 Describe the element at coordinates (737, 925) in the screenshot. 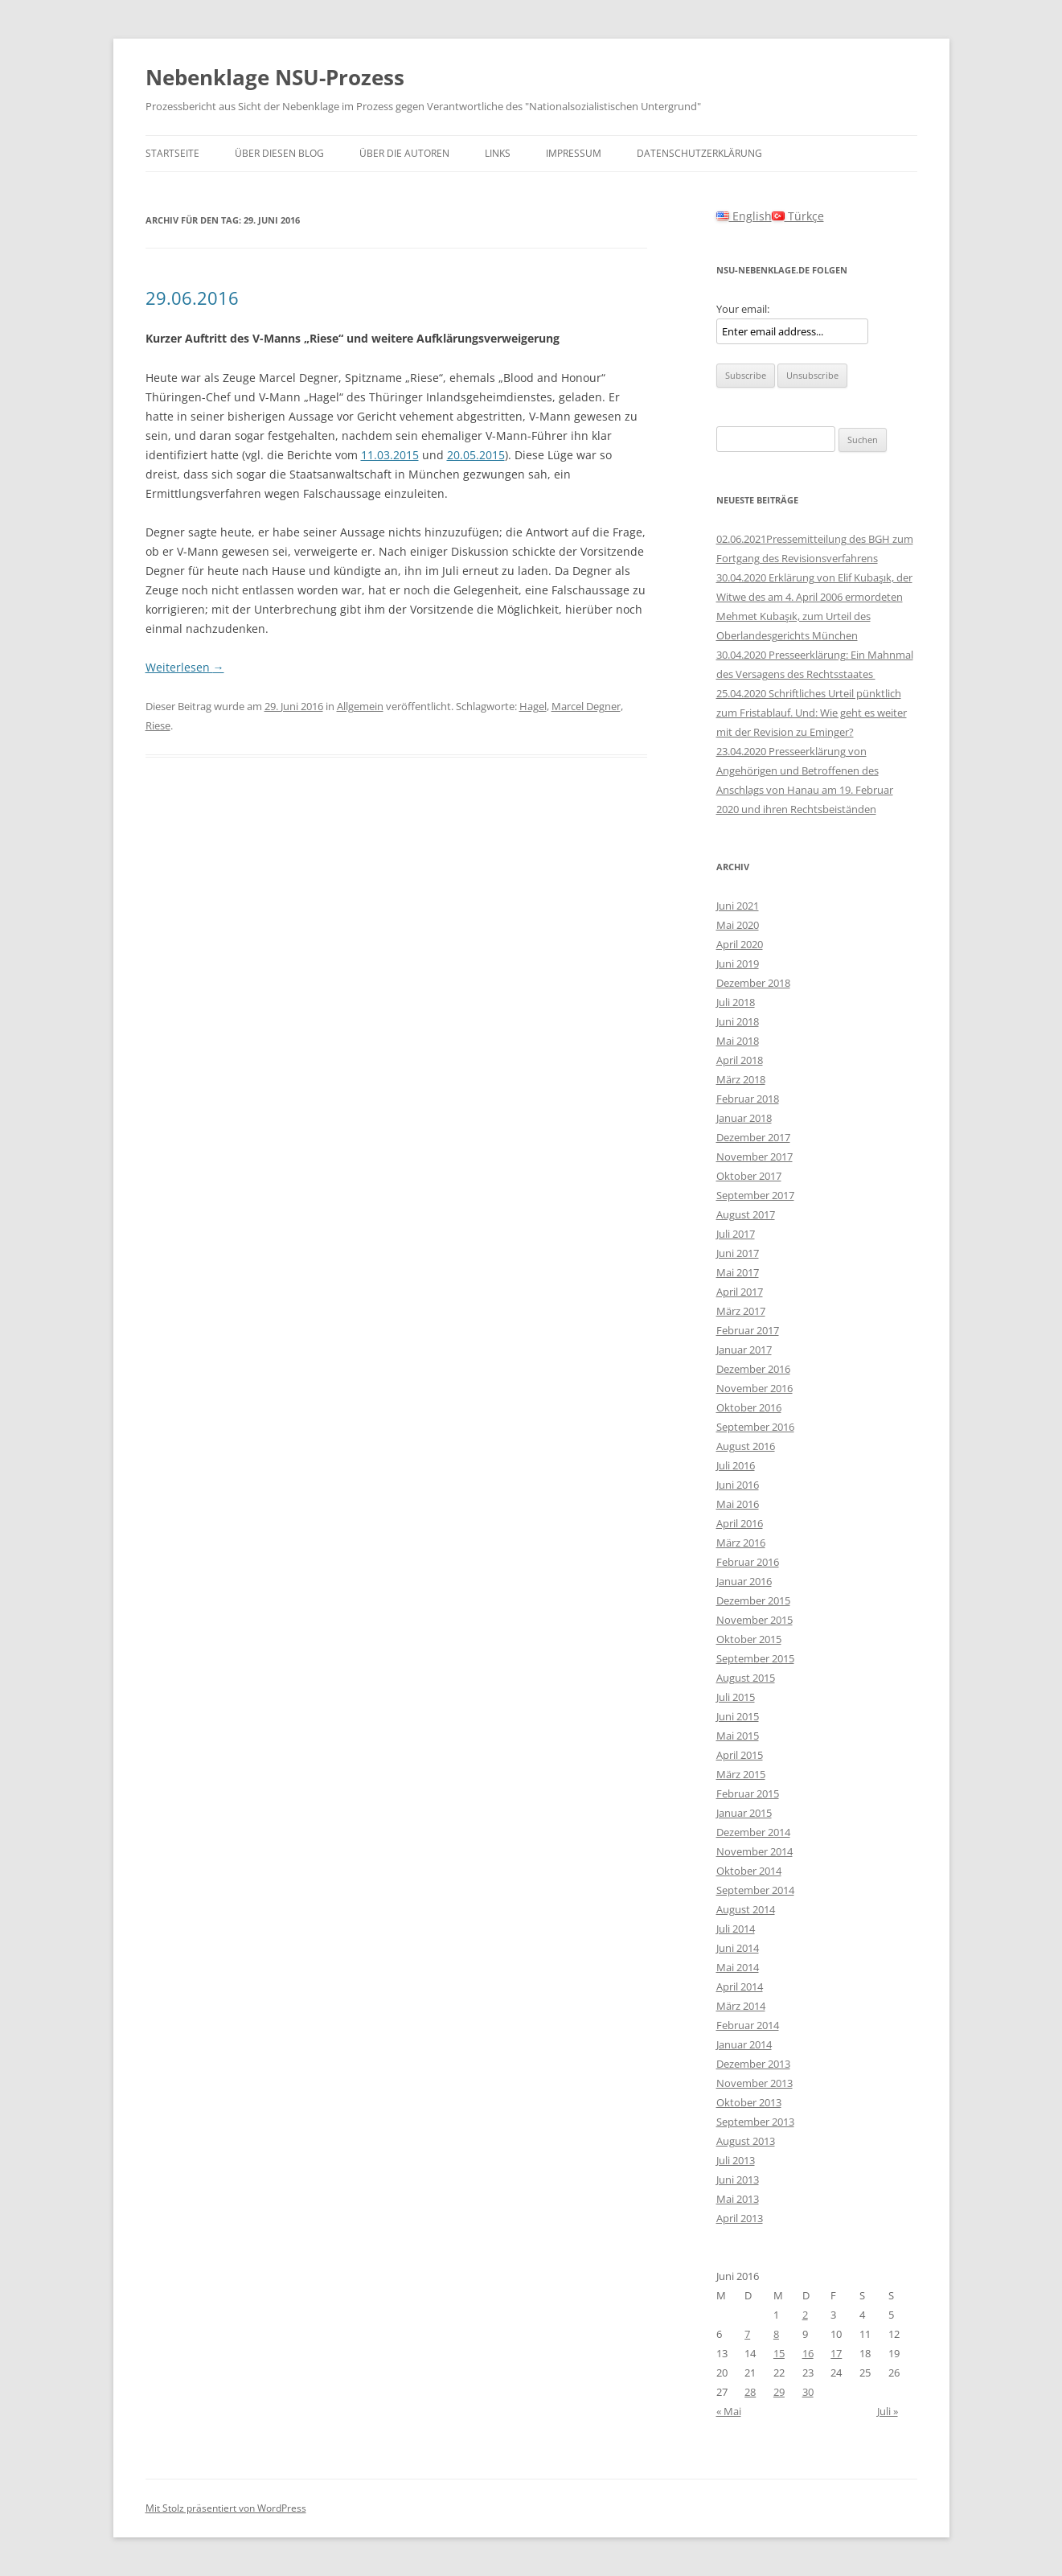

I see `Mai 2020` at that location.